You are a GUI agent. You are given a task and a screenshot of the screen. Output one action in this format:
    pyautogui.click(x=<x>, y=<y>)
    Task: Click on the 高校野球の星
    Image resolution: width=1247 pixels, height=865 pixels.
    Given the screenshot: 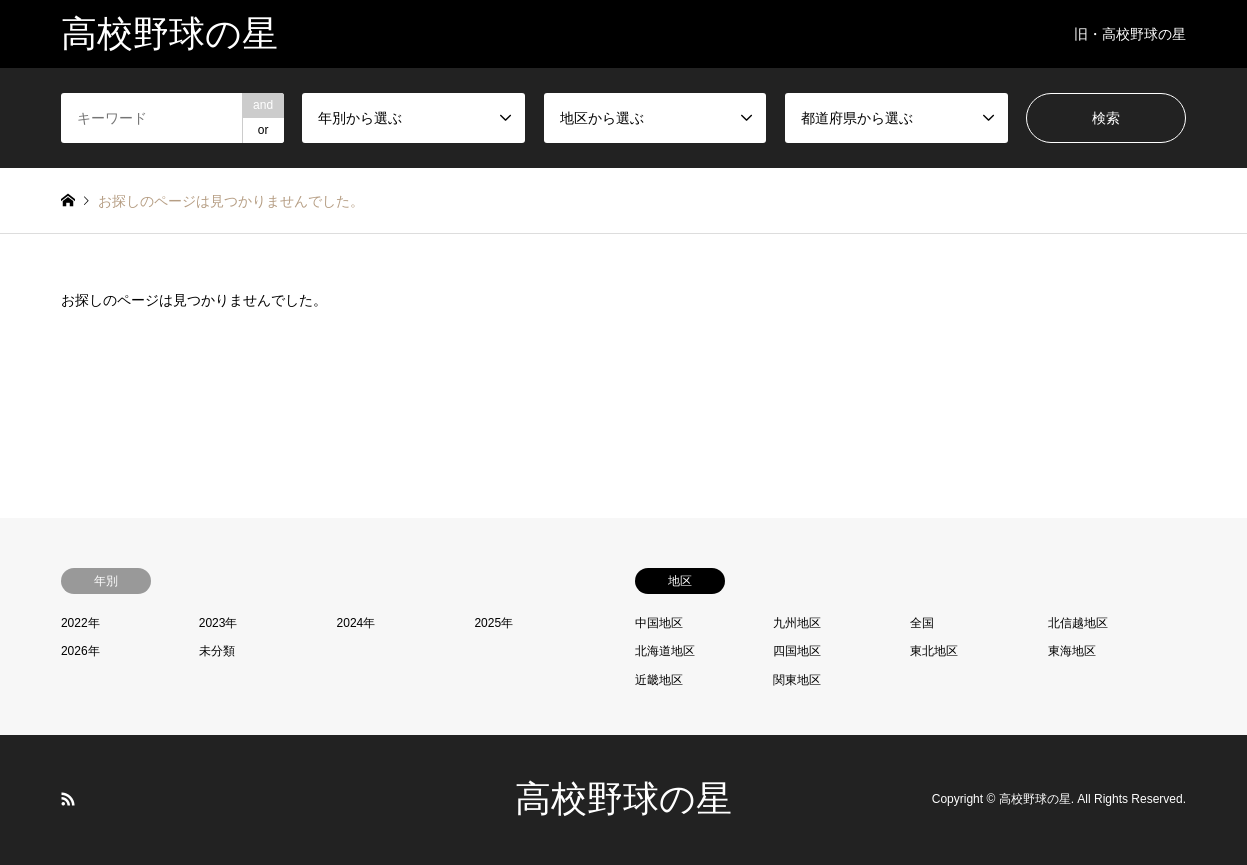 What is the action you would take?
    pyautogui.click(x=623, y=799)
    